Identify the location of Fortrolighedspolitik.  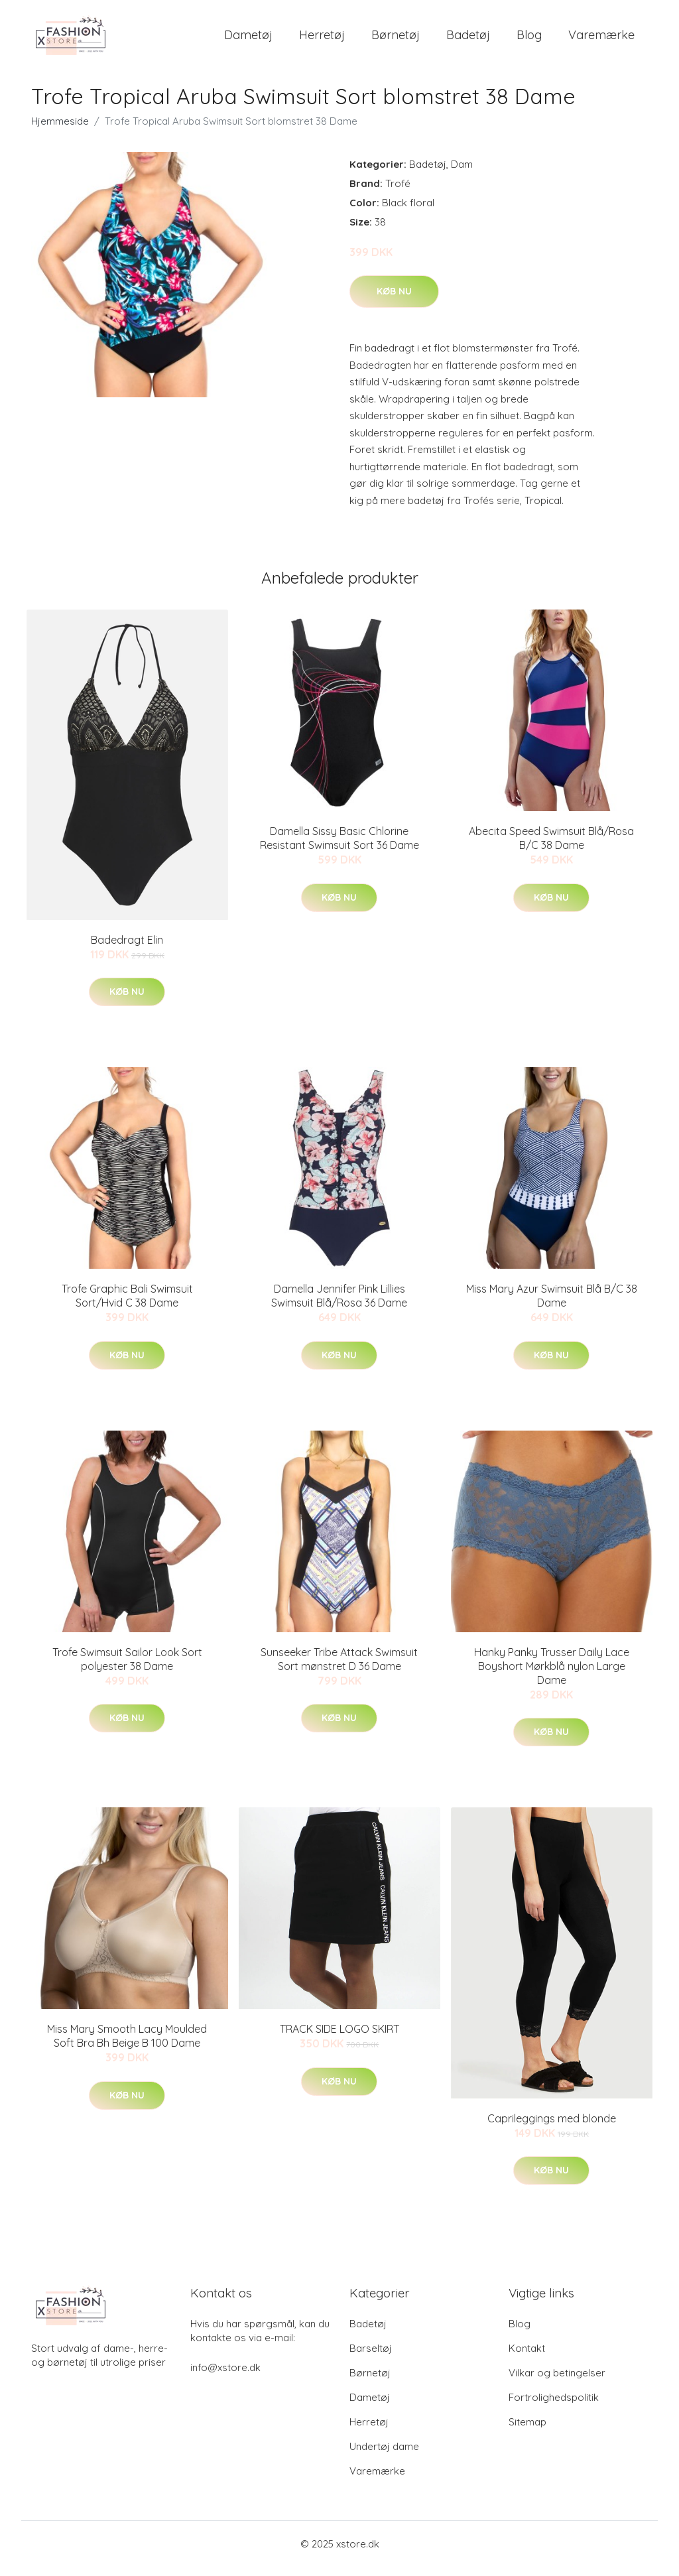
(554, 2406).